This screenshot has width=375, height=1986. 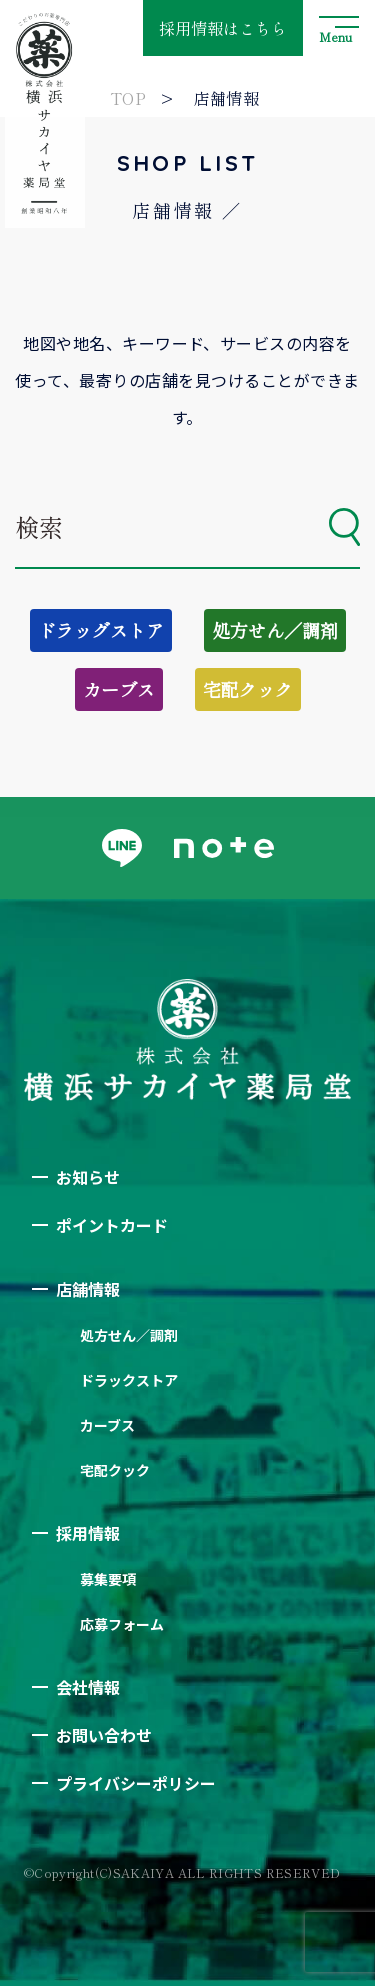 I want to click on 募集要項, so click(x=108, y=1579).